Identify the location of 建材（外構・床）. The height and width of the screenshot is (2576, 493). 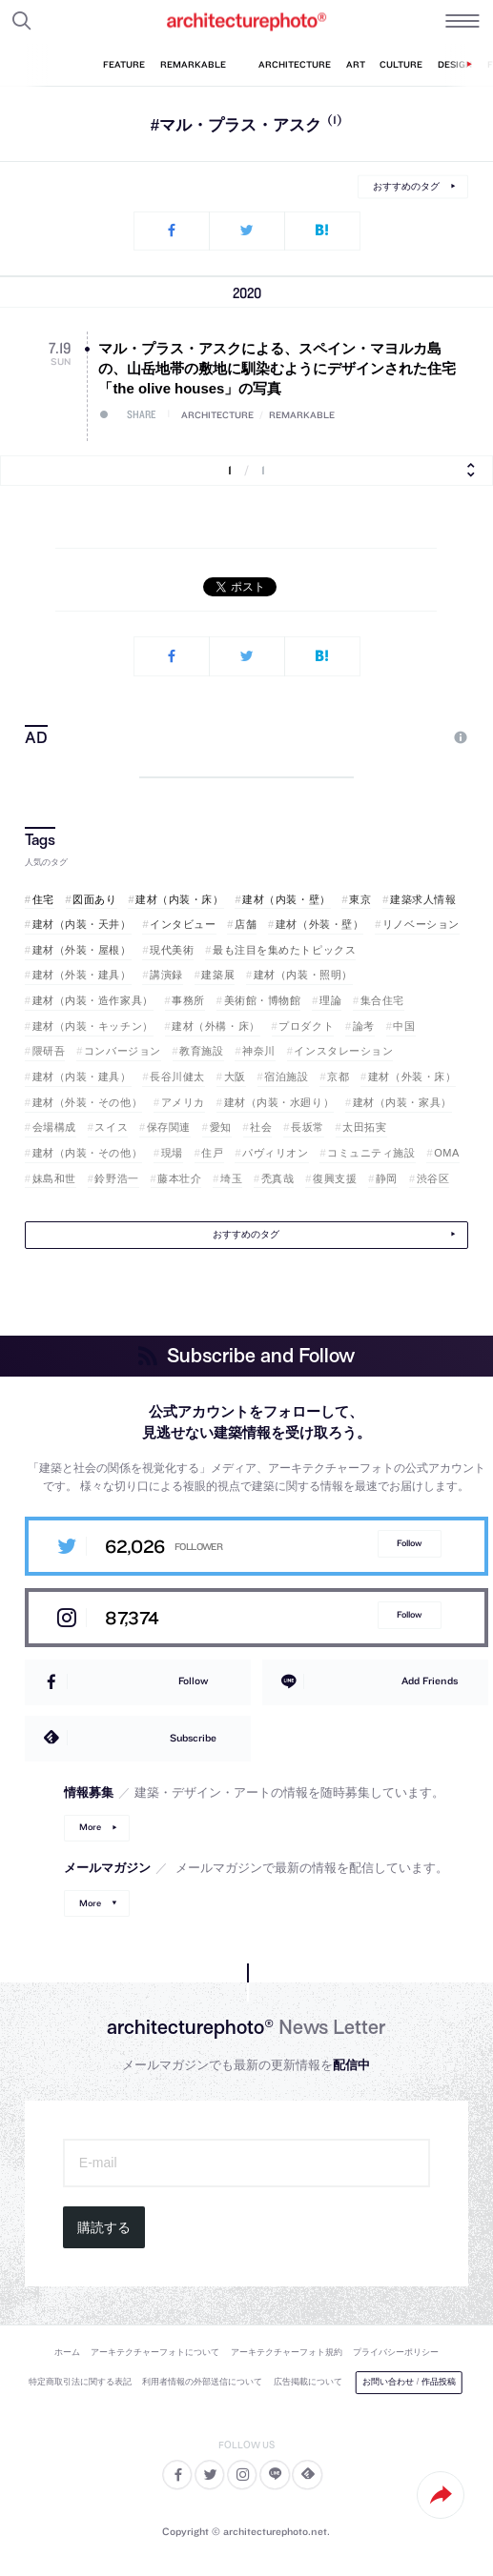
(215, 1026).